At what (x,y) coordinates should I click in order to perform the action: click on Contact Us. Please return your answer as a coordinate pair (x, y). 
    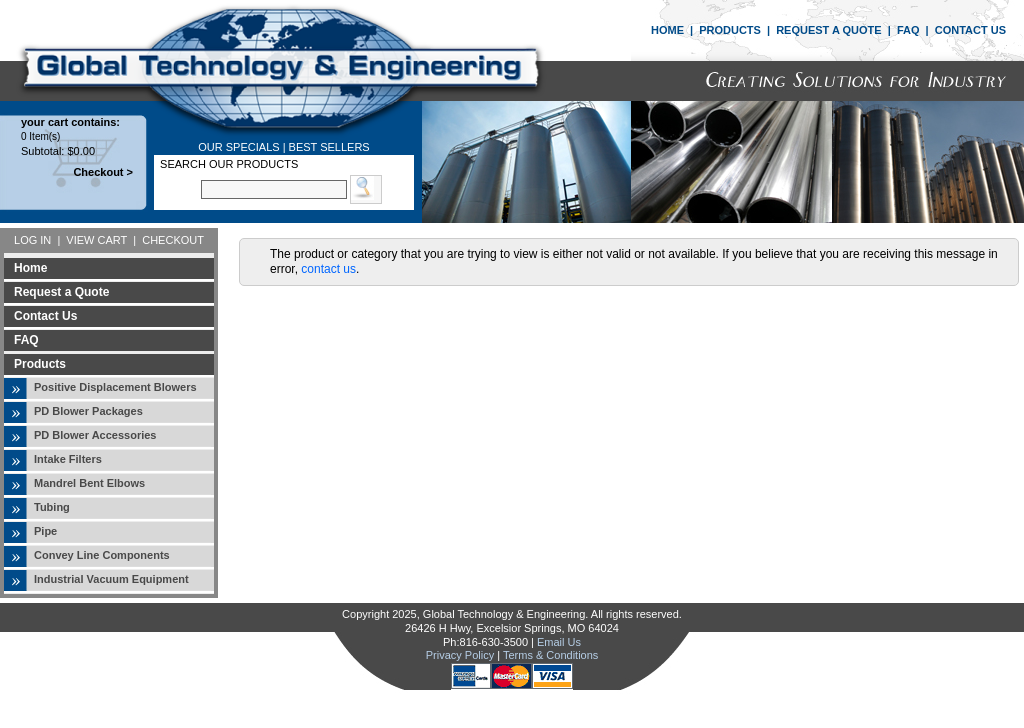
    Looking at the image, I should click on (45, 316).